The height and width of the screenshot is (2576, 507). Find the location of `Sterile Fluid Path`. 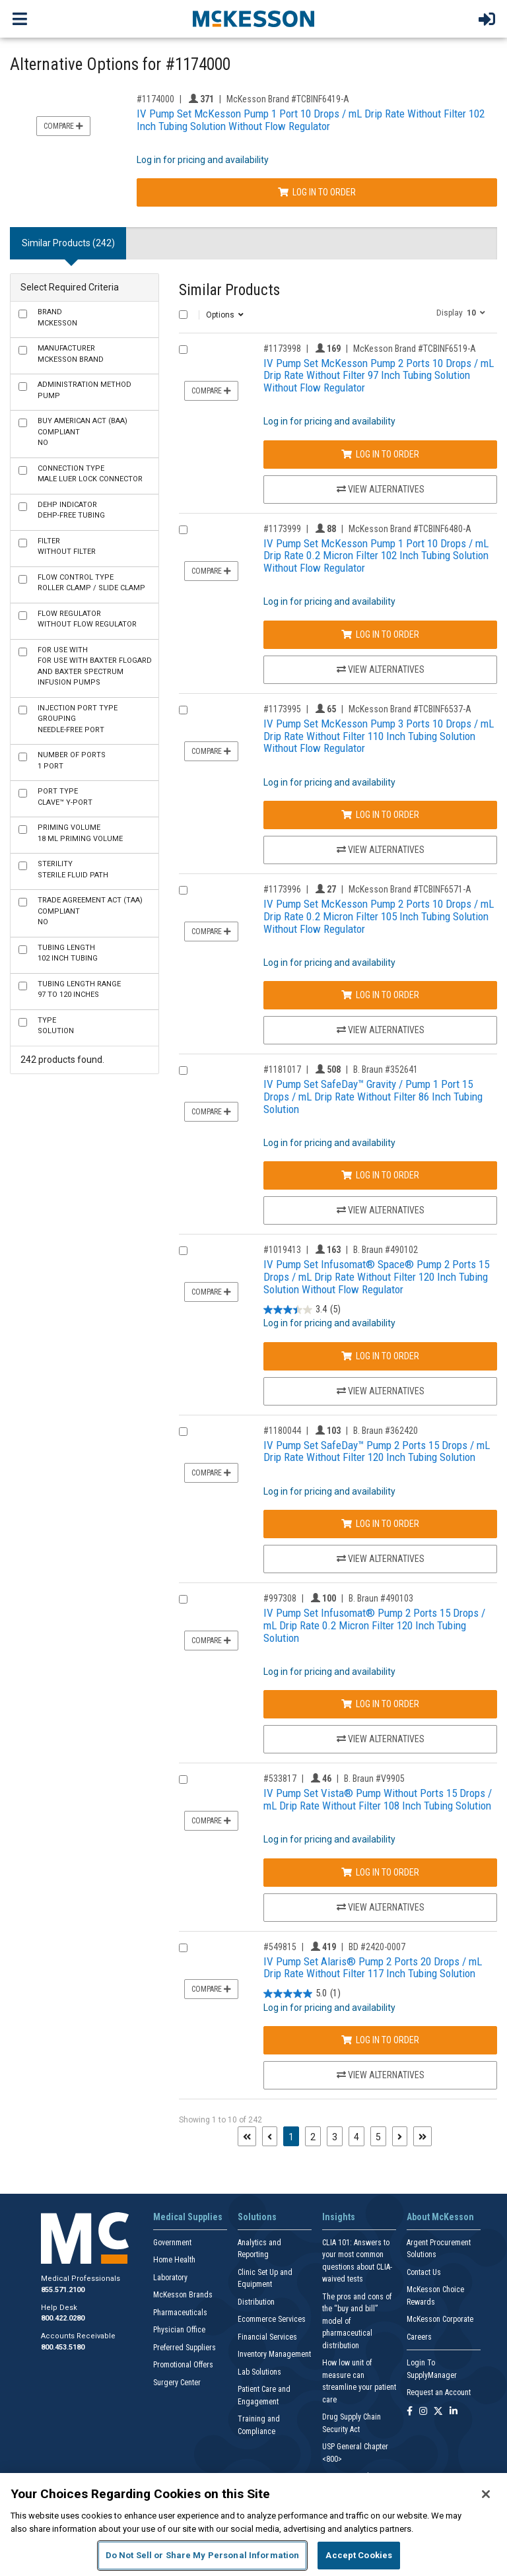

Sterile Fluid Path is located at coordinates (73, 869).